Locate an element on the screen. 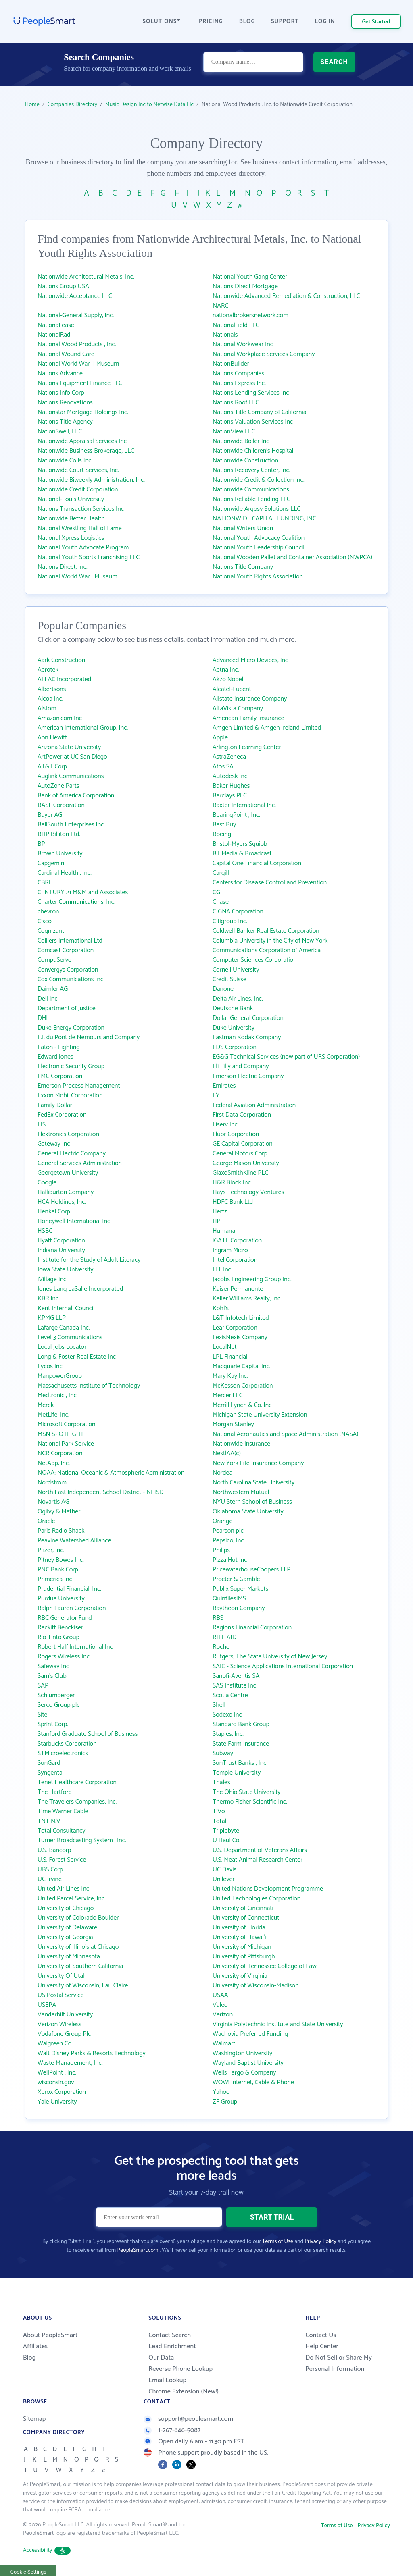 This screenshot has width=413, height=2576. Colliers International Ltd is located at coordinates (70, 940).